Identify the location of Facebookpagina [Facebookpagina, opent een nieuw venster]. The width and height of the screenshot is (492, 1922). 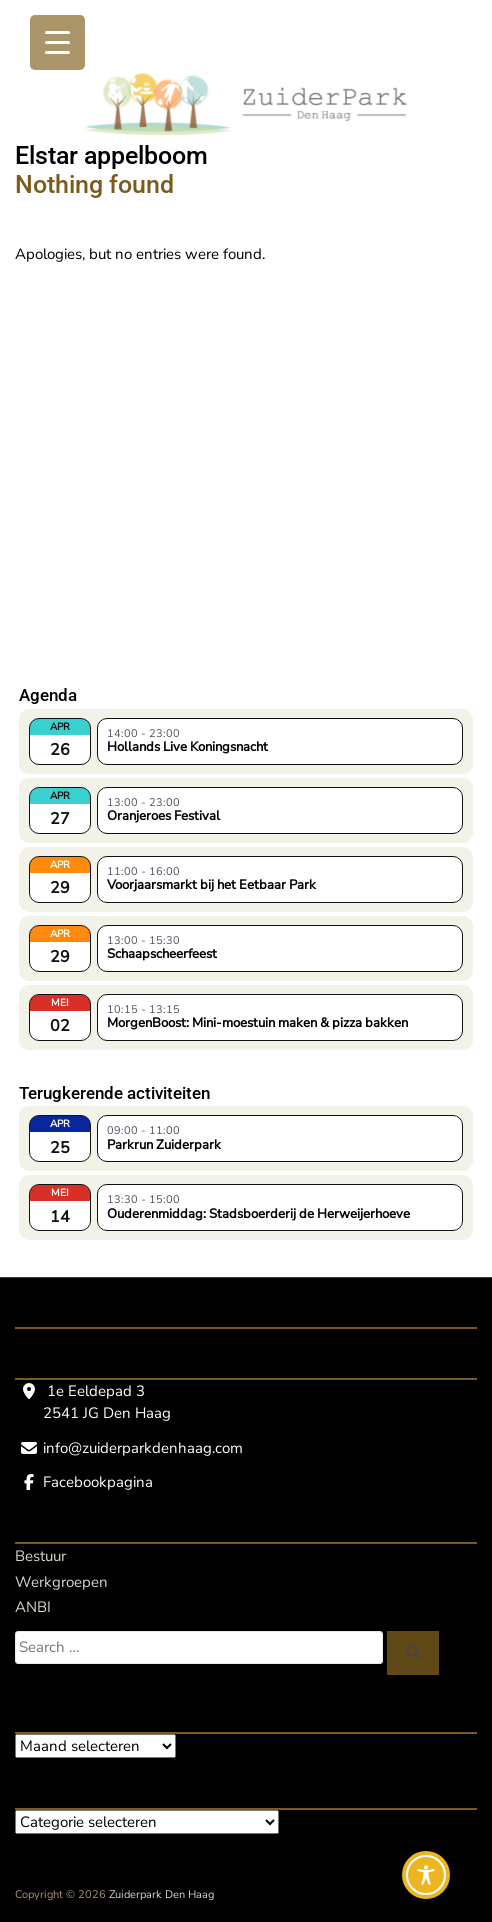
(98, 1482).